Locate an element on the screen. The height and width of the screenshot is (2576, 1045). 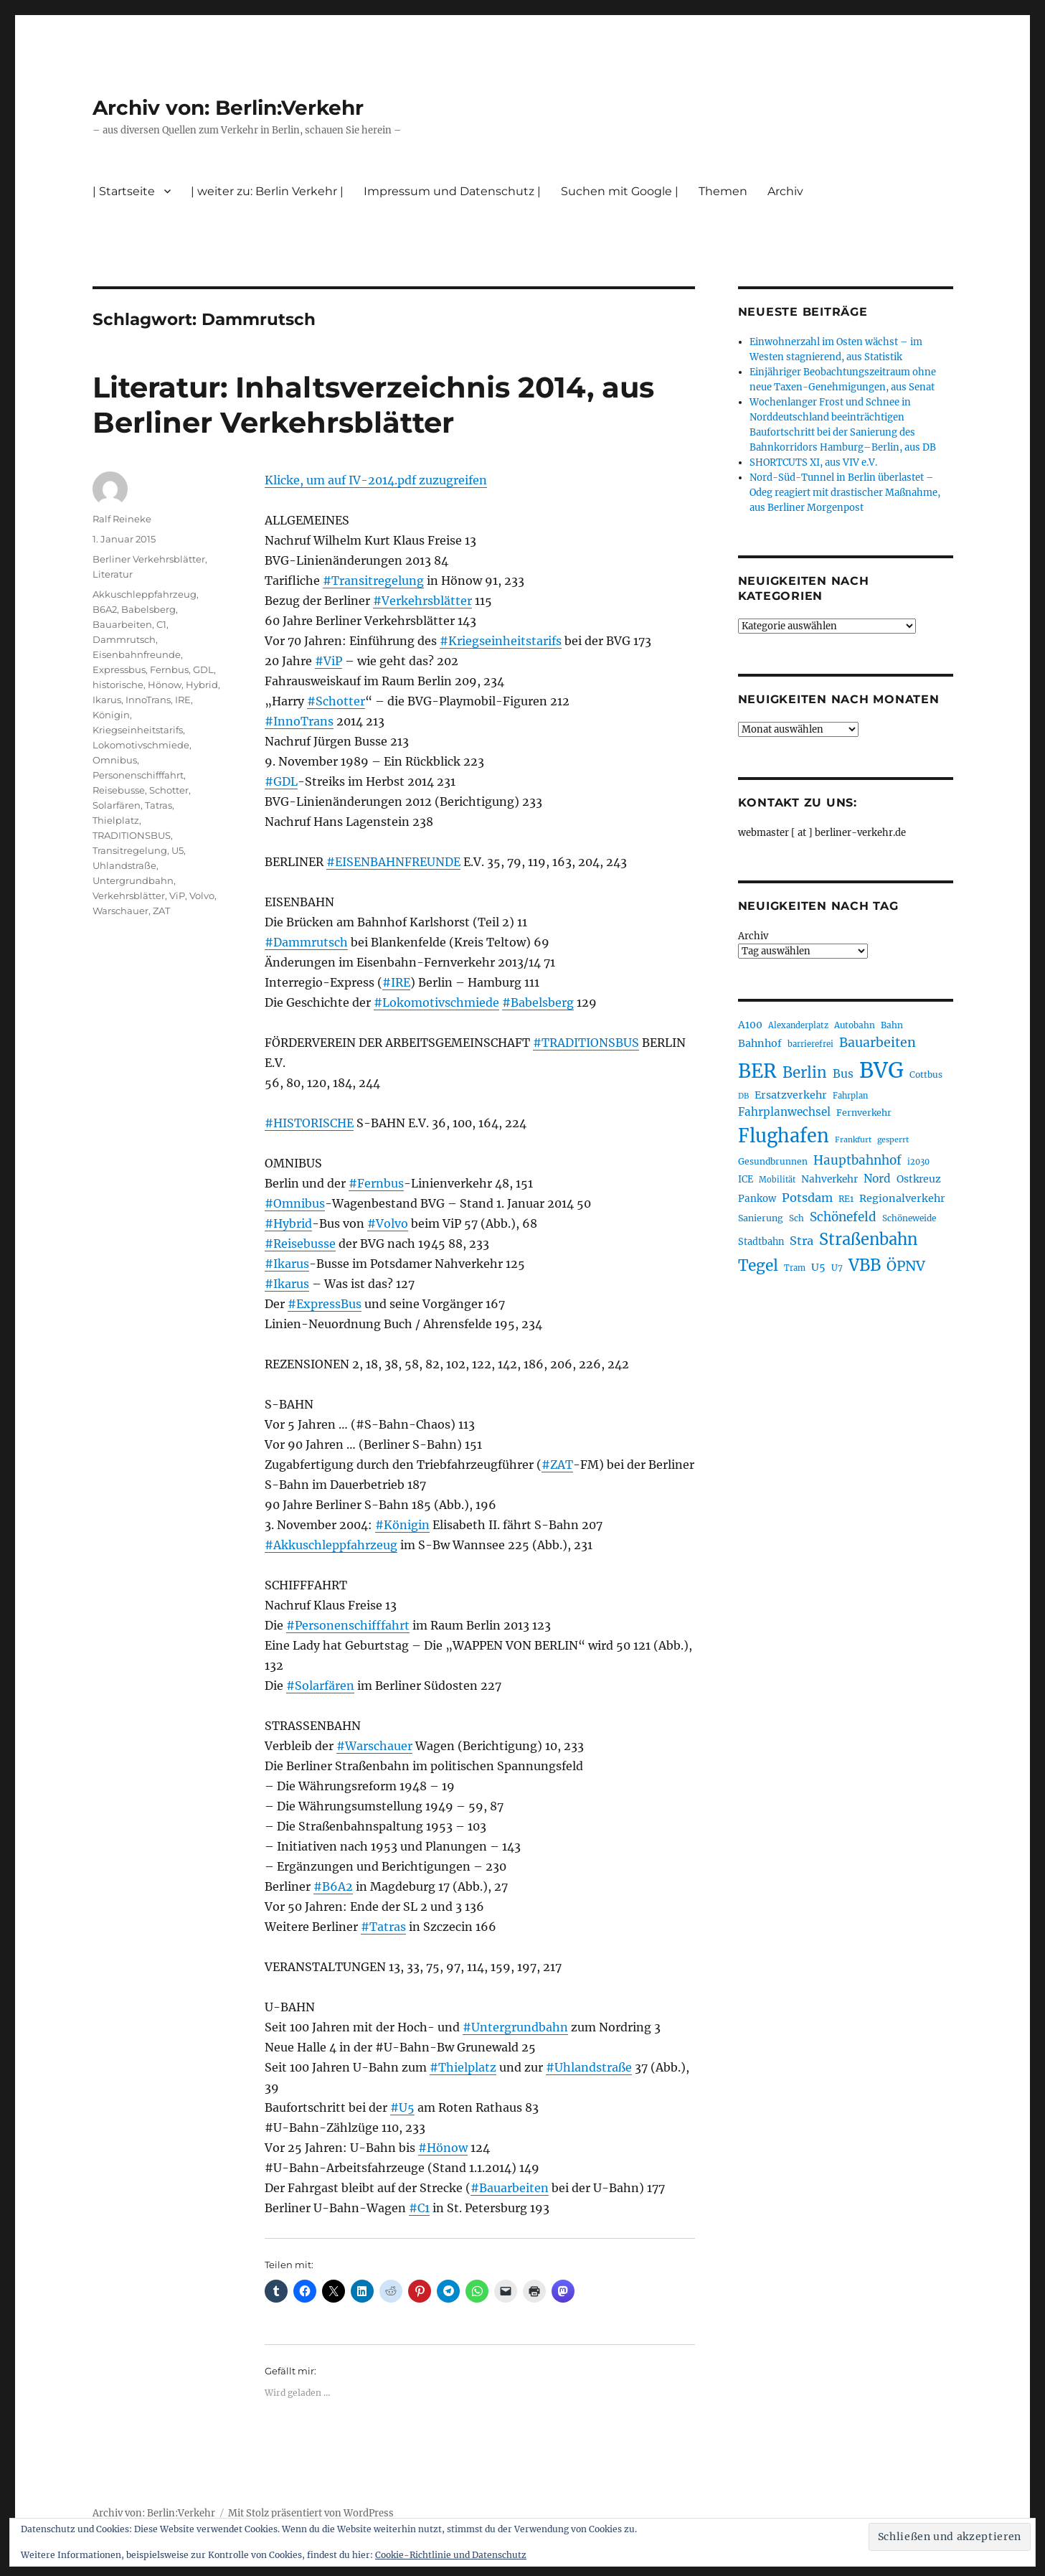
Bauarbeiten is located at coordinates (122, 624).